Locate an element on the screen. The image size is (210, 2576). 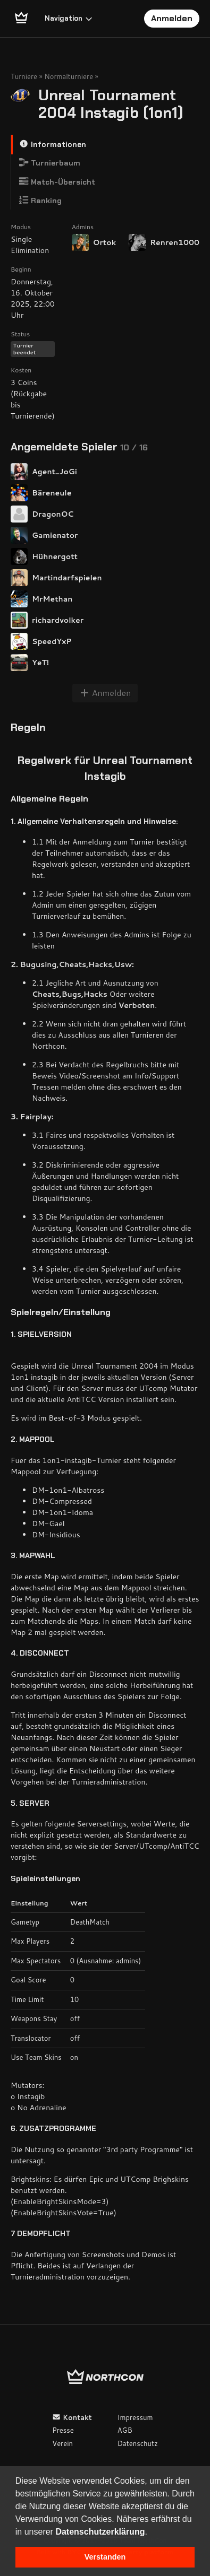
Match-Übersicht is located at coordinates (57, 182).